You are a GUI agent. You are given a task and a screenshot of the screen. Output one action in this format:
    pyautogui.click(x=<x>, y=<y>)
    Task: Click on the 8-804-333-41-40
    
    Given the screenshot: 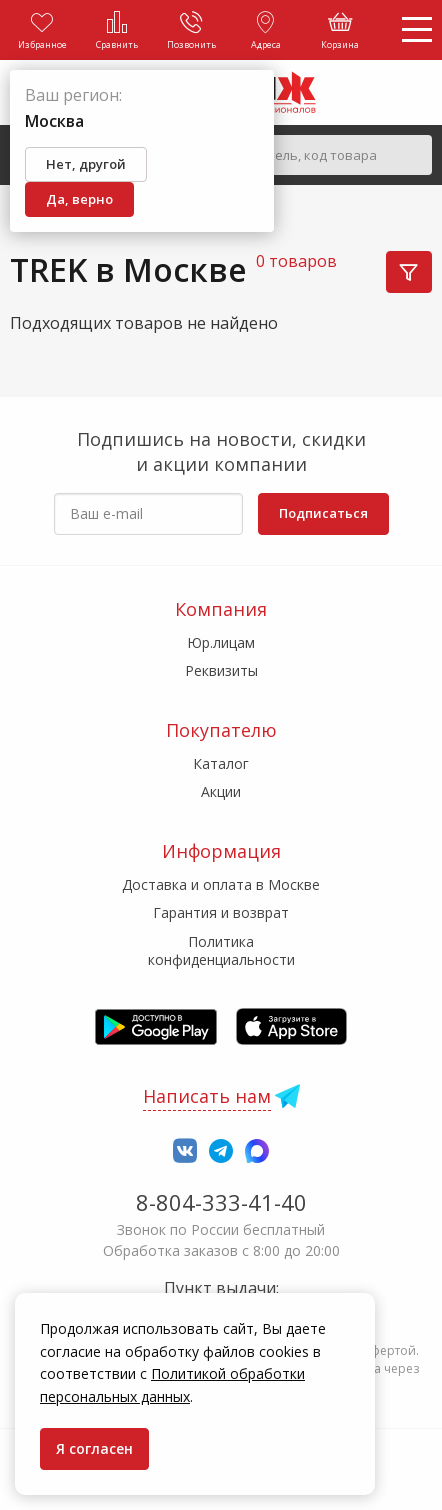 What is the action you would take?
    pyautogui.click(x=221, y=1202)
    